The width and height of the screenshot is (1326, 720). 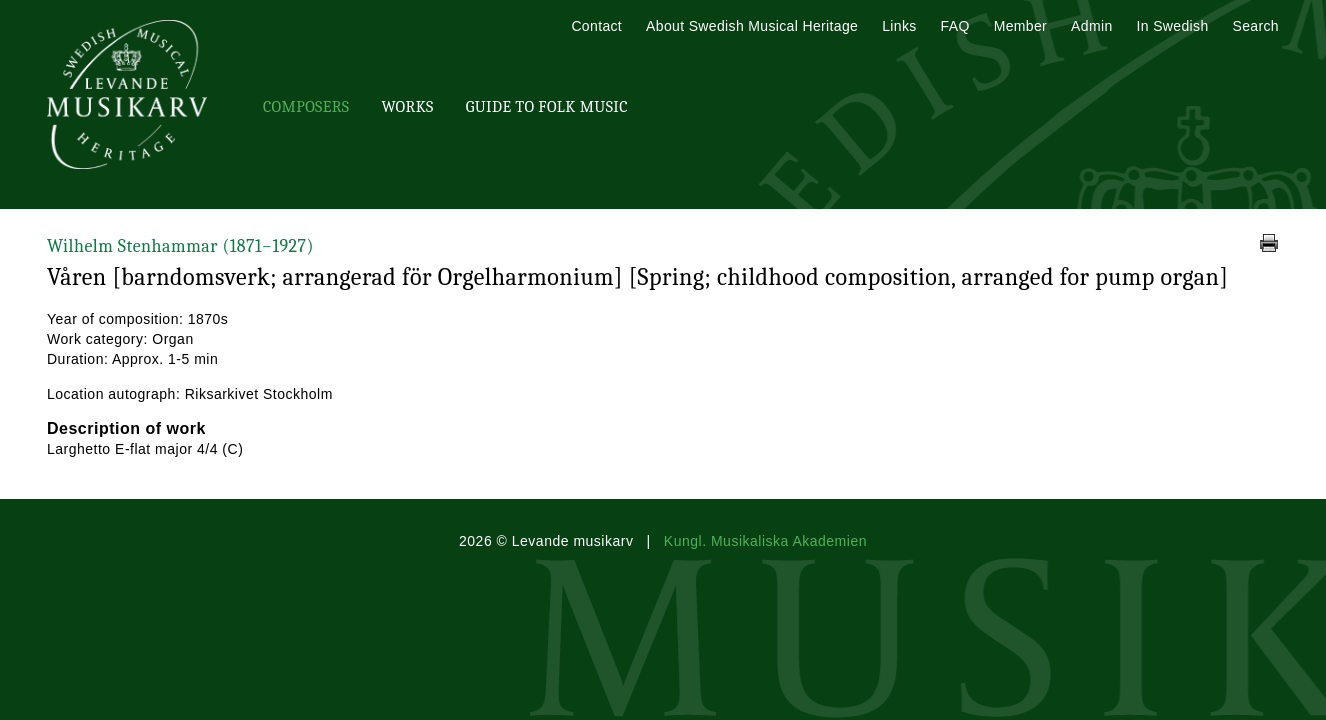 I want to click on Member, so click(x=1020, y=26).